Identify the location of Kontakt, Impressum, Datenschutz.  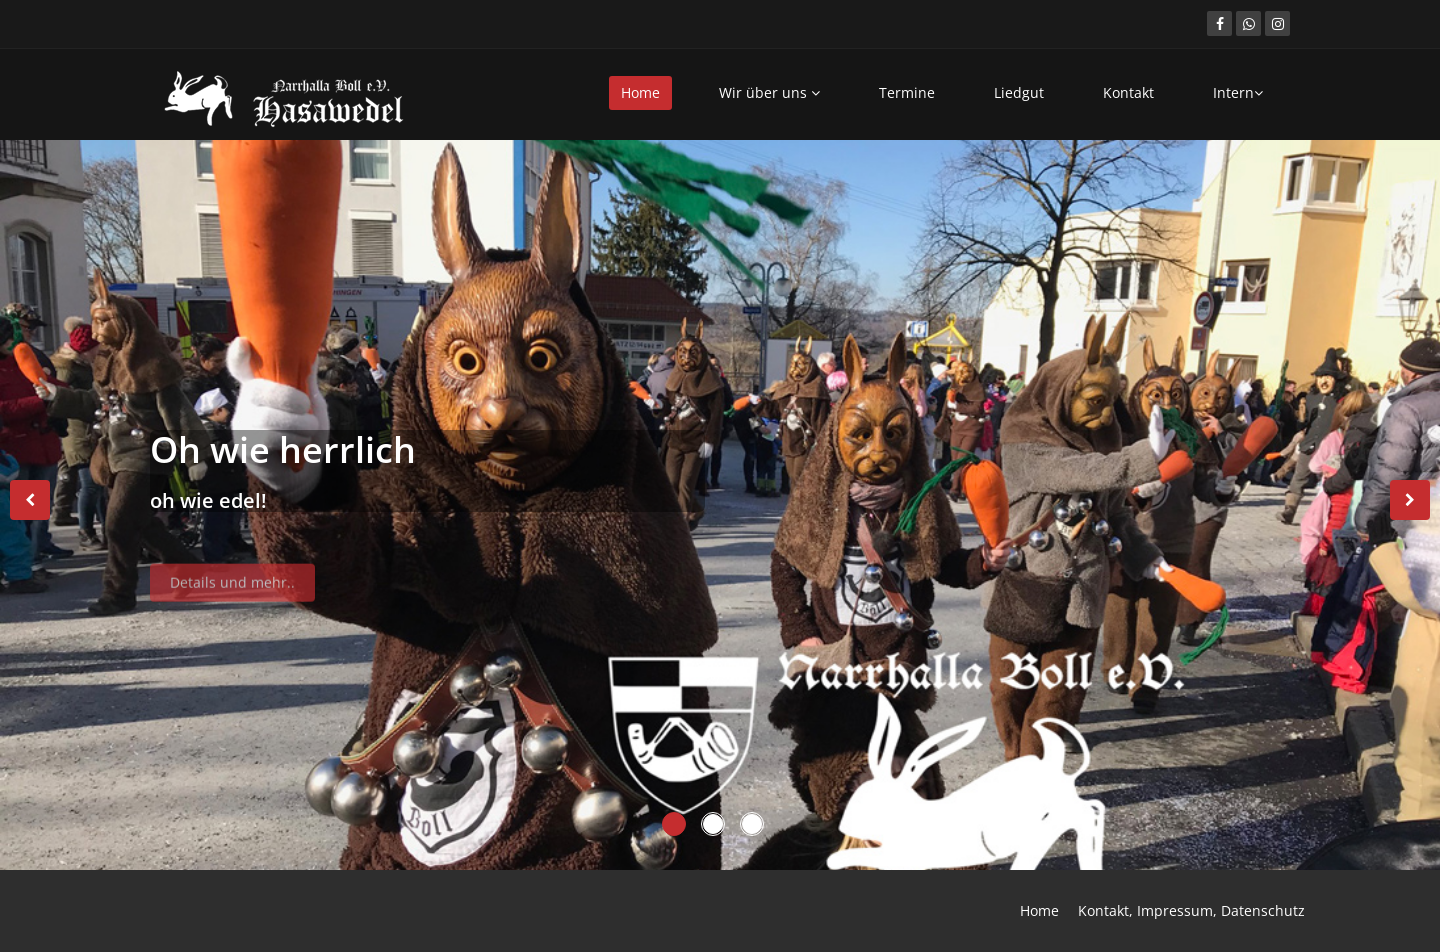
(1191, 910).